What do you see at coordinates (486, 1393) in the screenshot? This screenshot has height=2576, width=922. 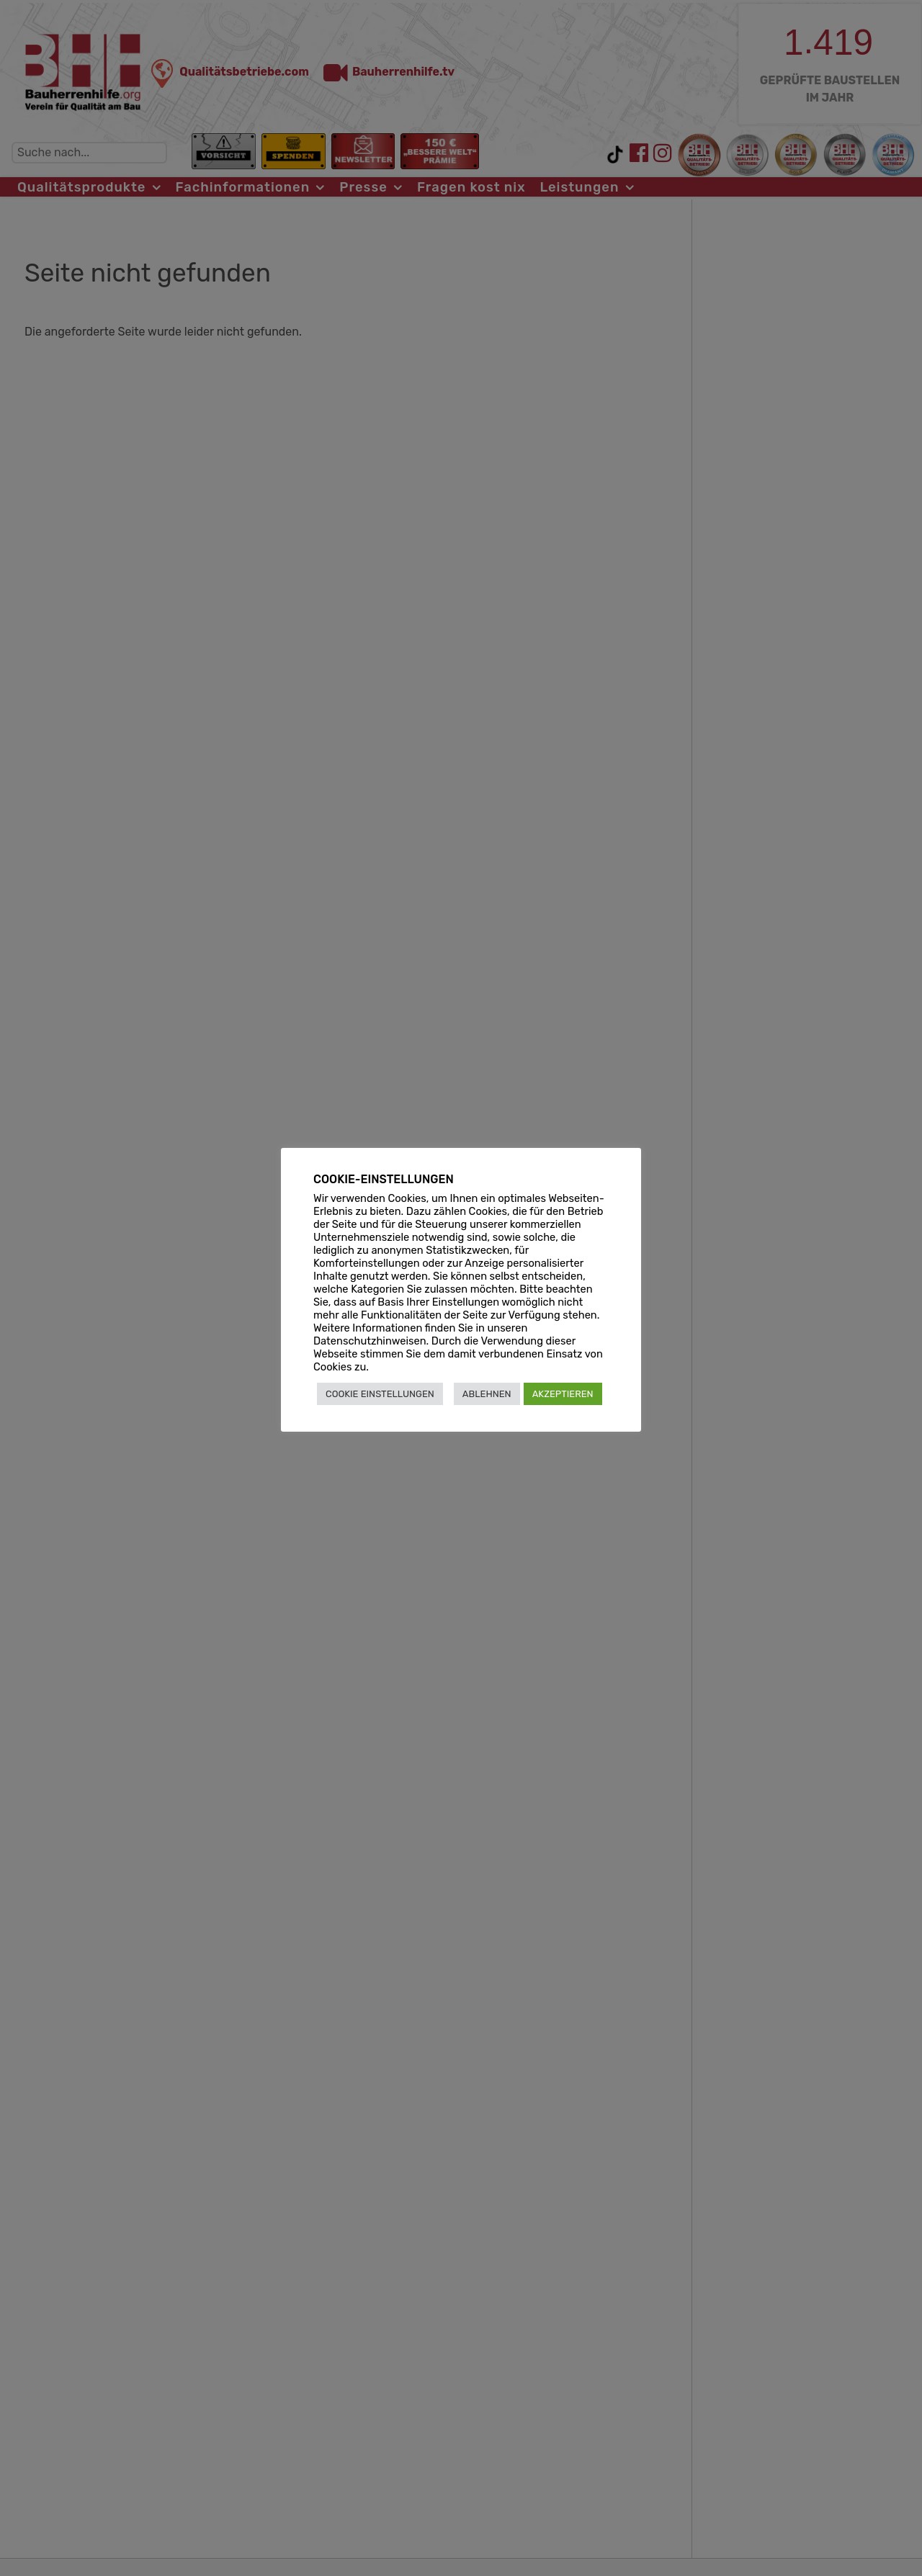 I see `ABLEHNEN [button]` at bounding box center [486, 1393].